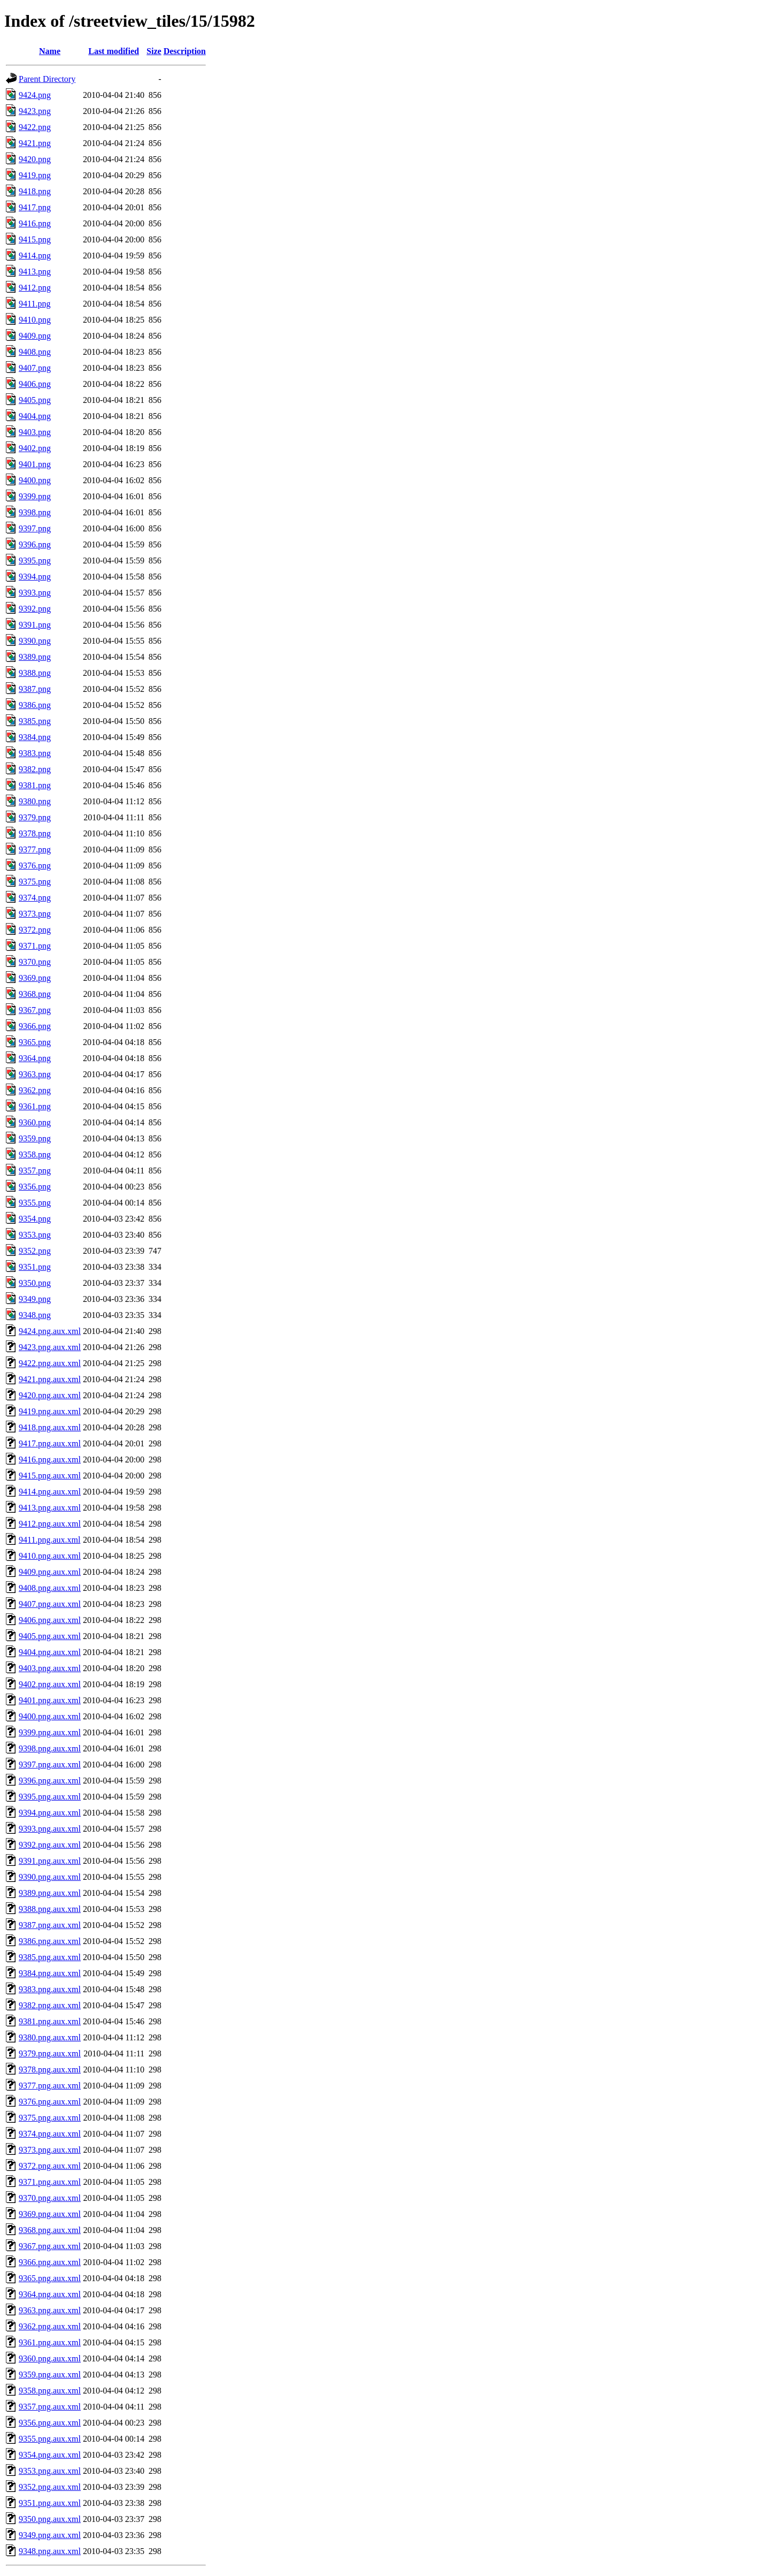 Image resolution: width=776 pixels, height=2576 pixels. I want to click on 9380.png, so click(35, 801).